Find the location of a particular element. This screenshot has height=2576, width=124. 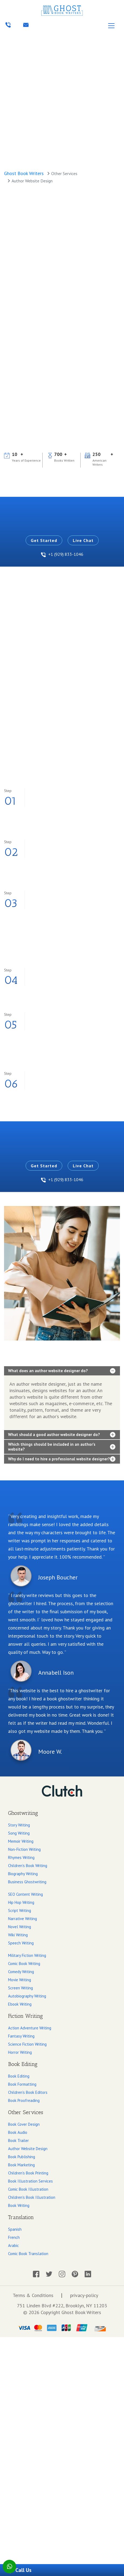

Novel Writing is located at coordinates (19, 1926).